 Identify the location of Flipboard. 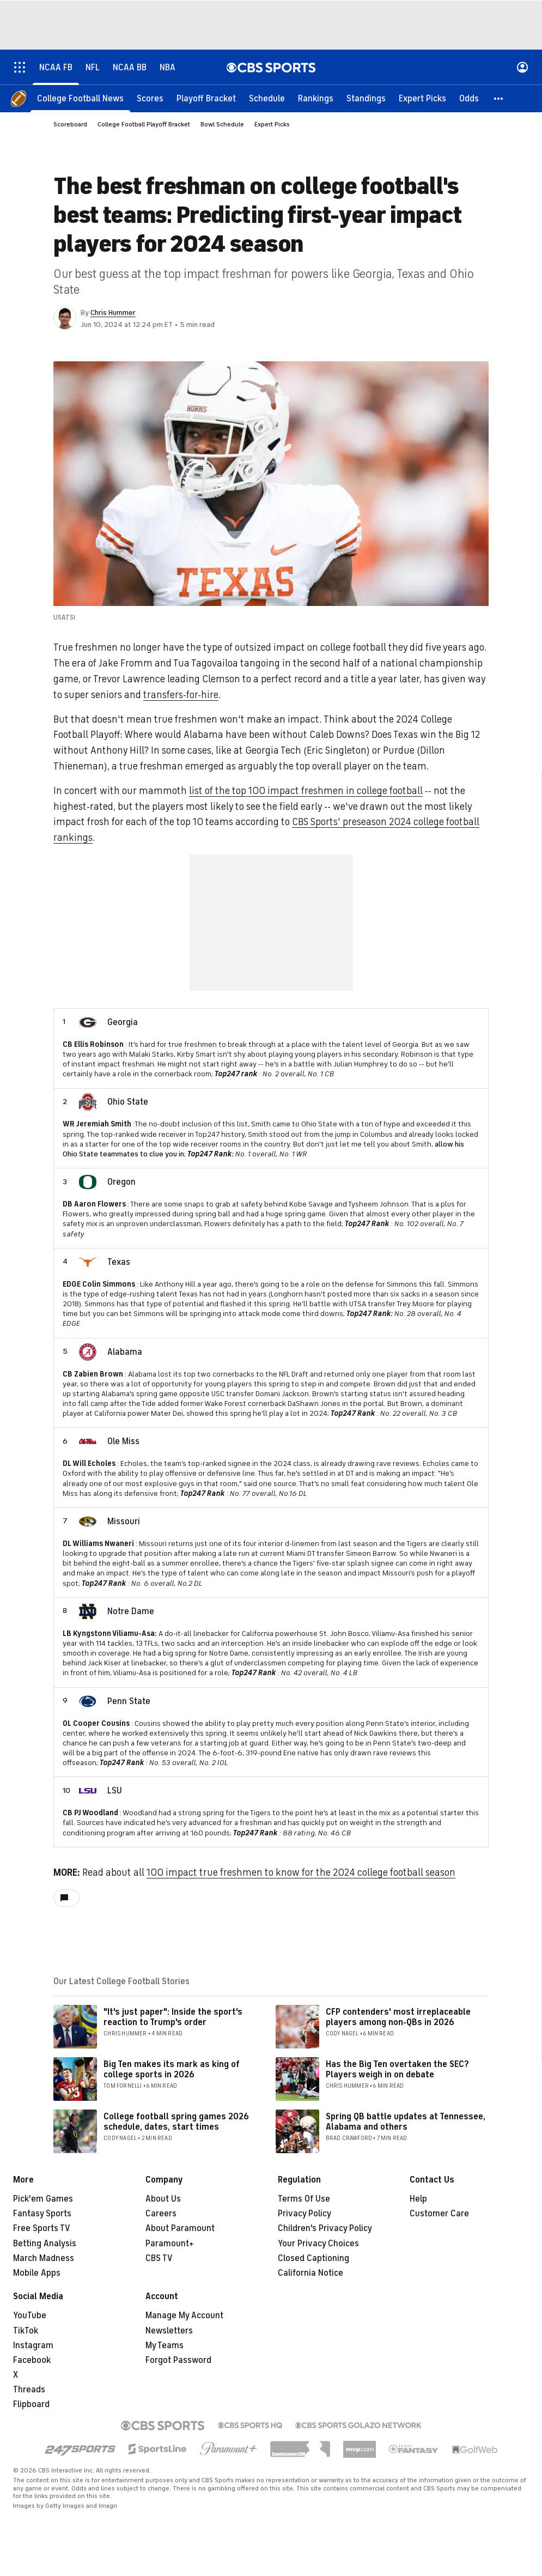
(31, 2404).